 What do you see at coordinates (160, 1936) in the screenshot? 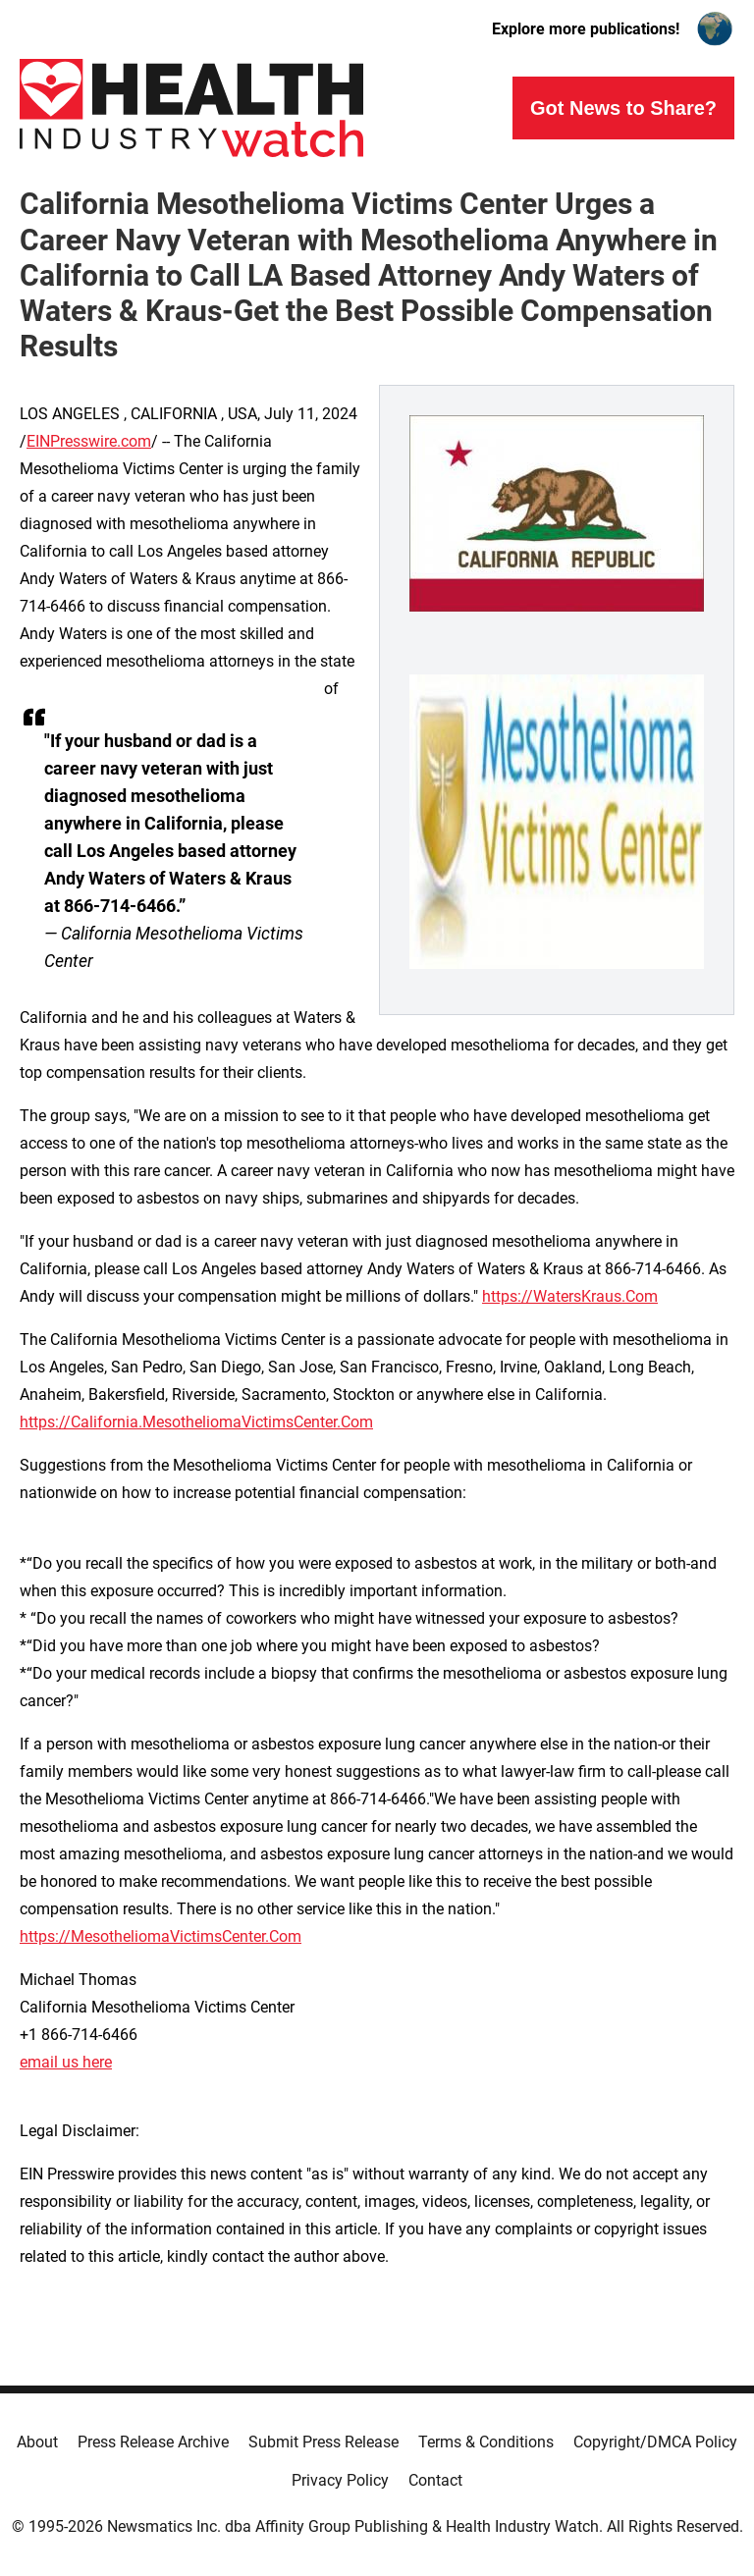
I see `https://MesotheliomaVictimsCenter.Com` at bounding box center [160, 1936].